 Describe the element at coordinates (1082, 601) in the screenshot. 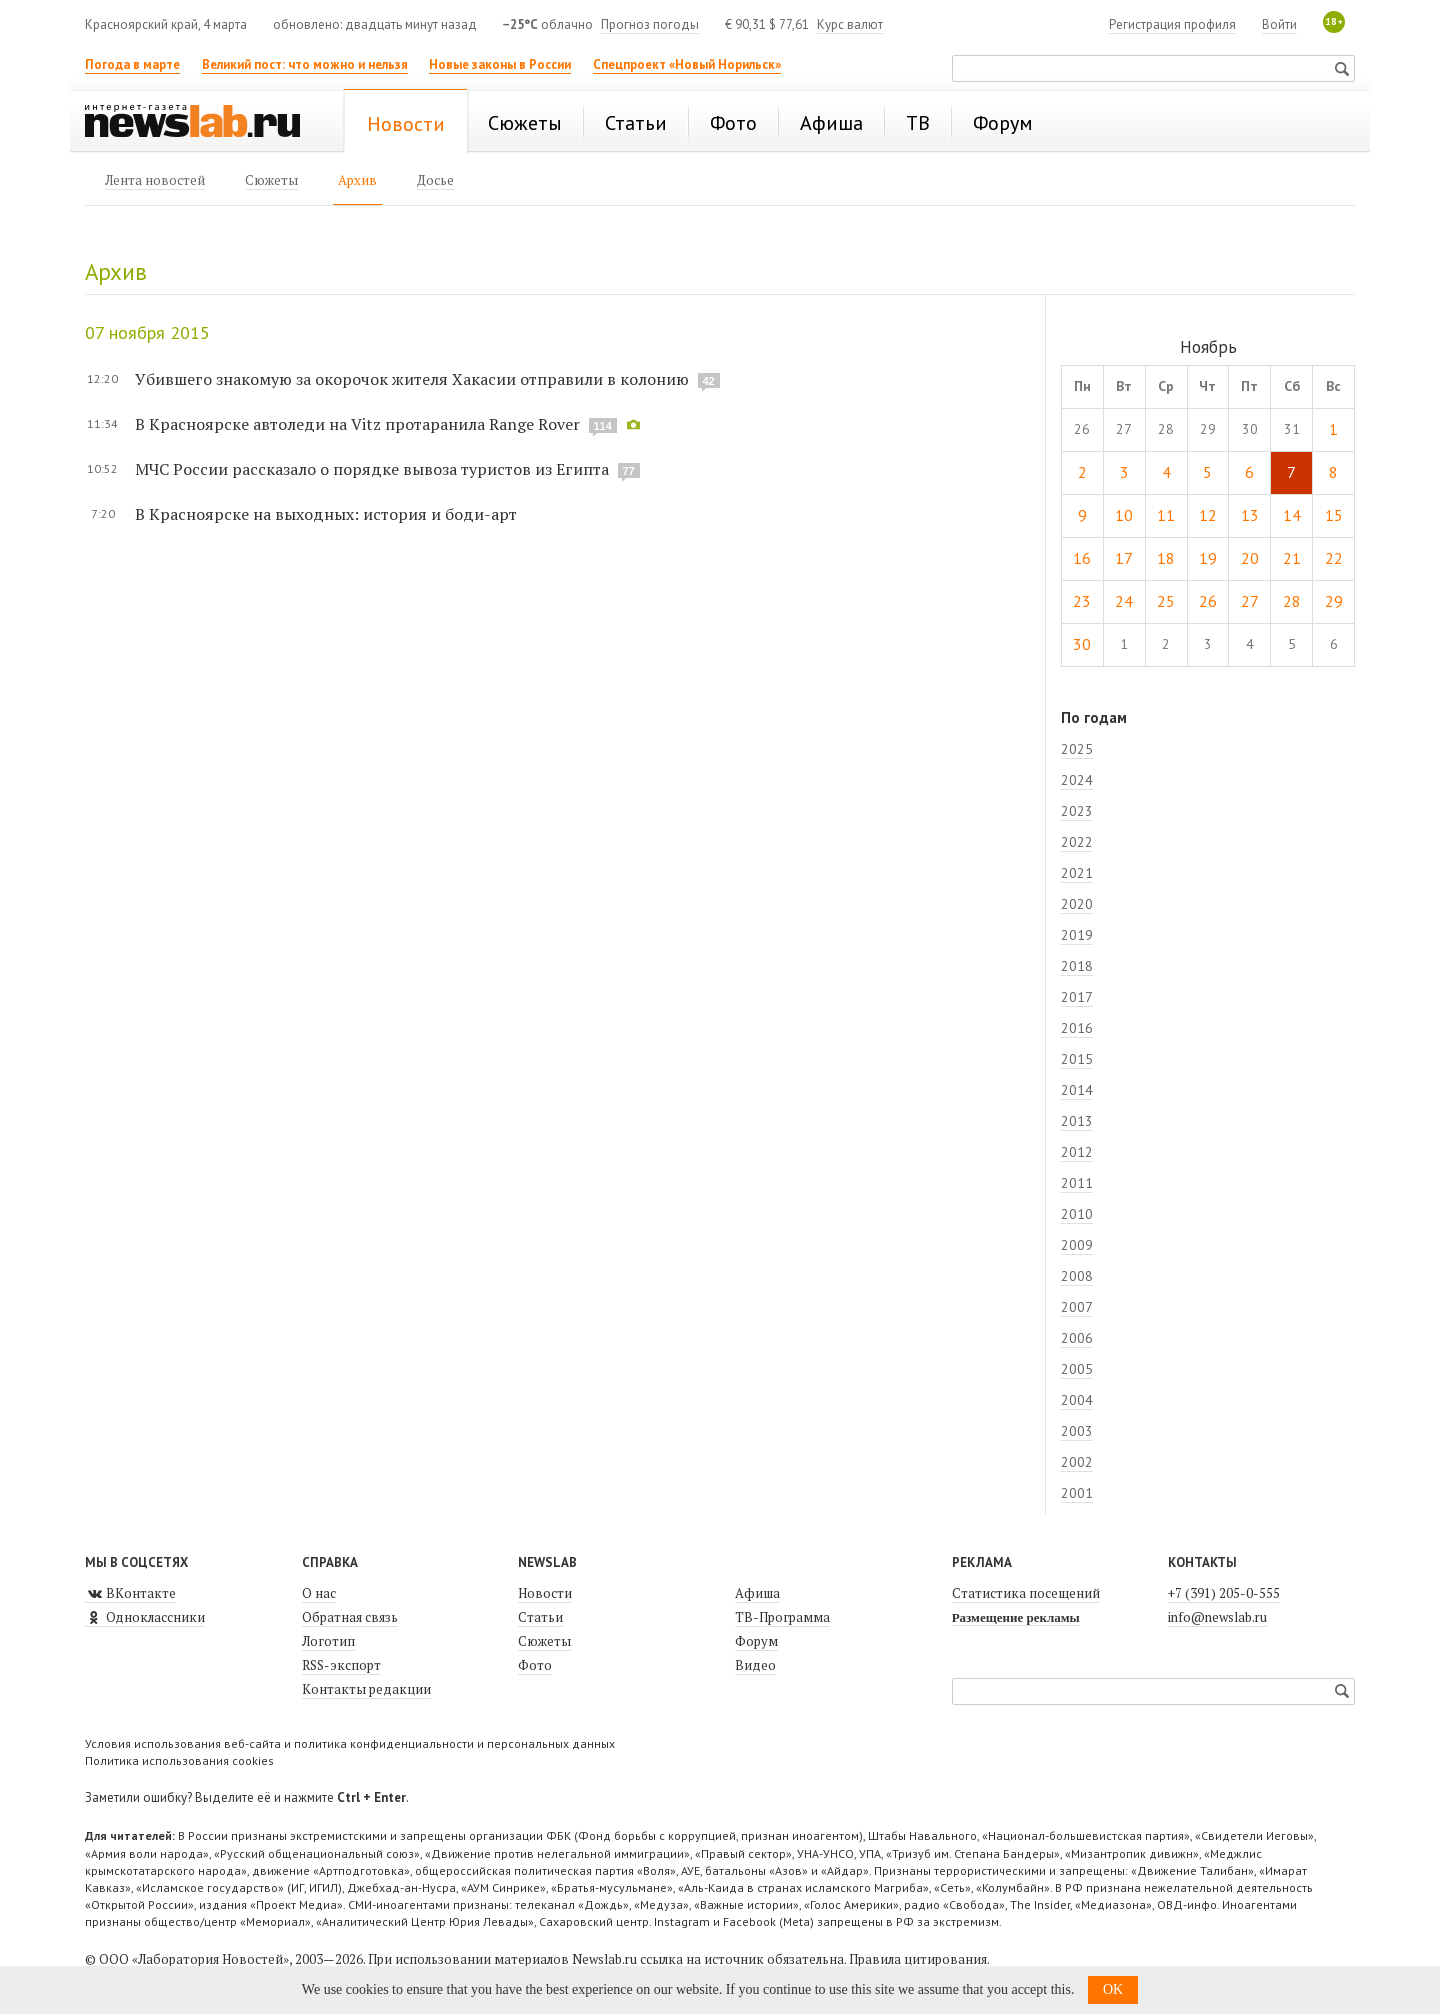

I see `23` at that location.